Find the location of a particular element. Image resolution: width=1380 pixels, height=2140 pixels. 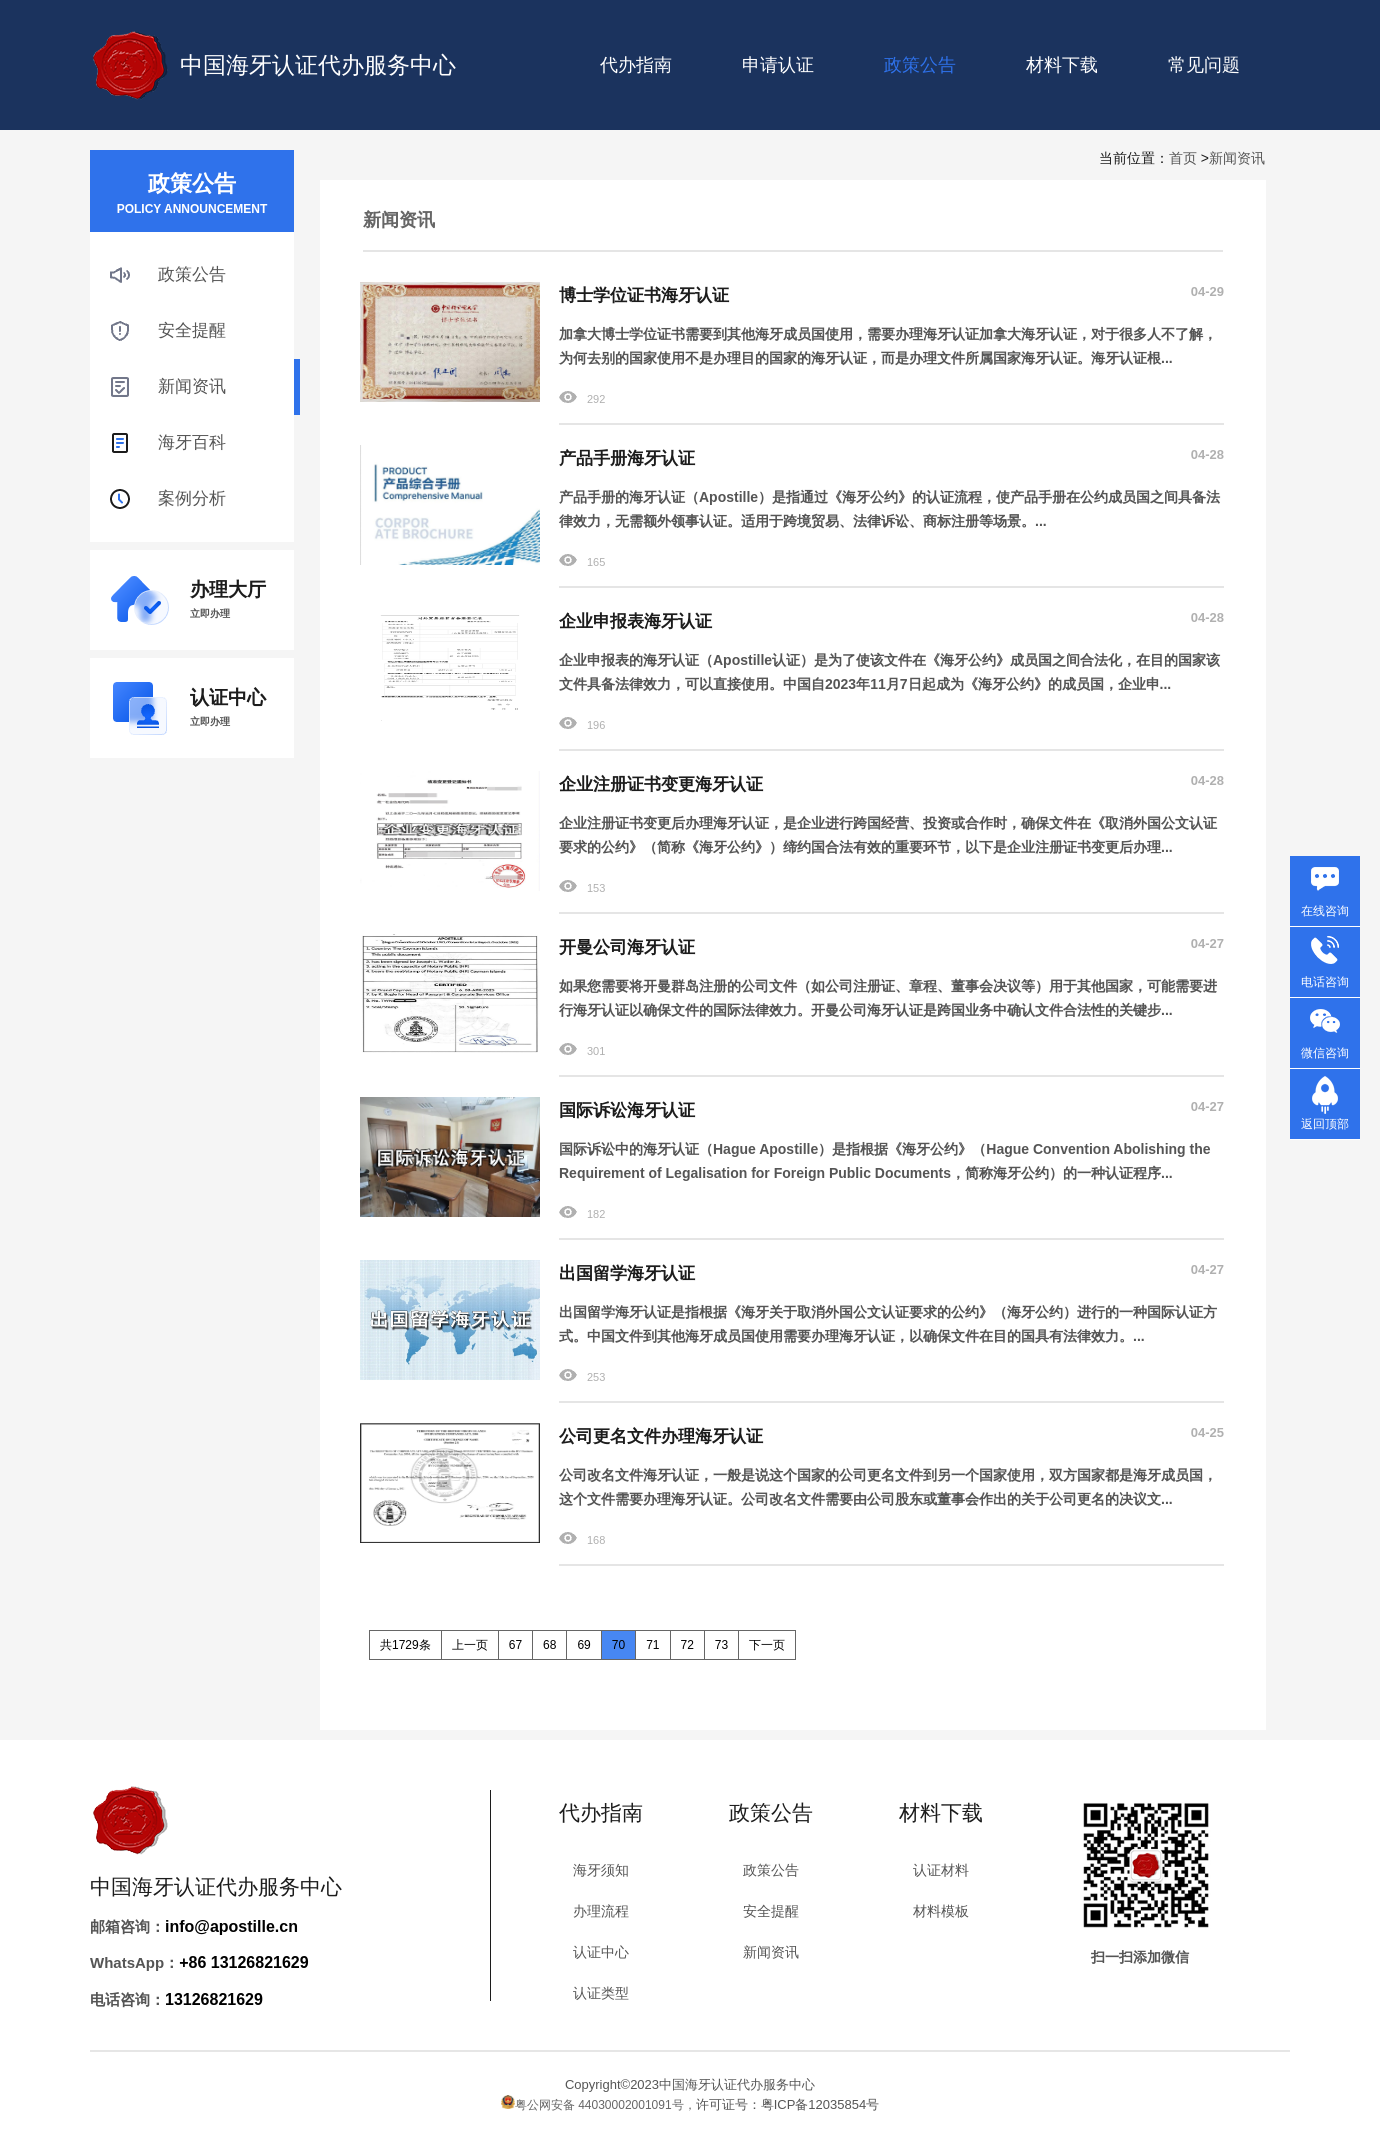

返回顶部 is located at coordinates (1325, 1124).